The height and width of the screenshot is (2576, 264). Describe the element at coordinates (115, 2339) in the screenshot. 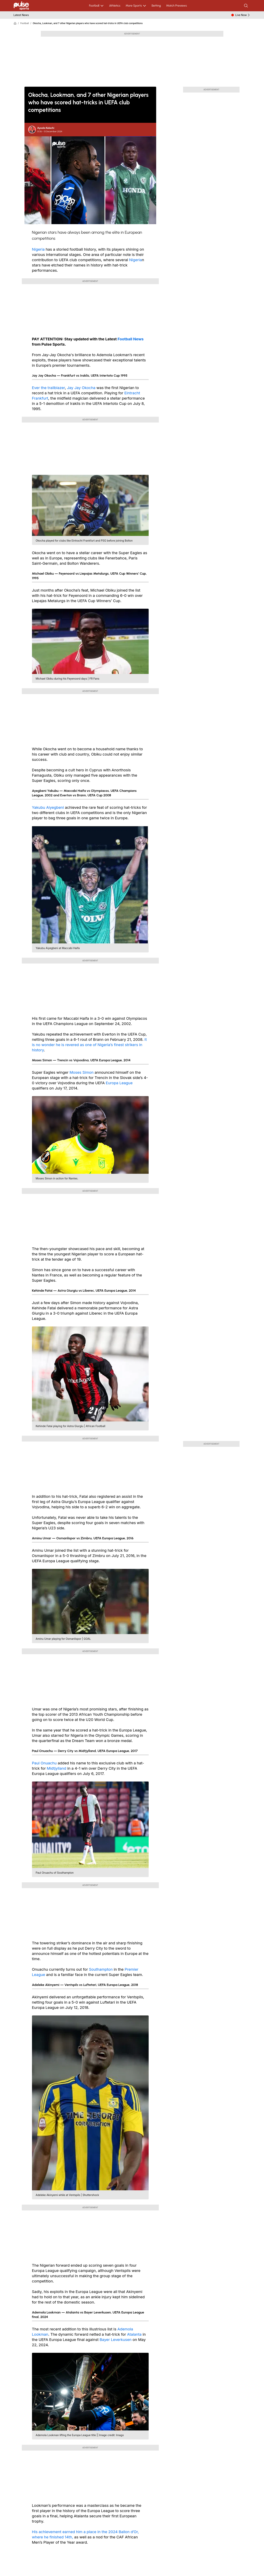

I see `Bayer Leverkusen` at that location.